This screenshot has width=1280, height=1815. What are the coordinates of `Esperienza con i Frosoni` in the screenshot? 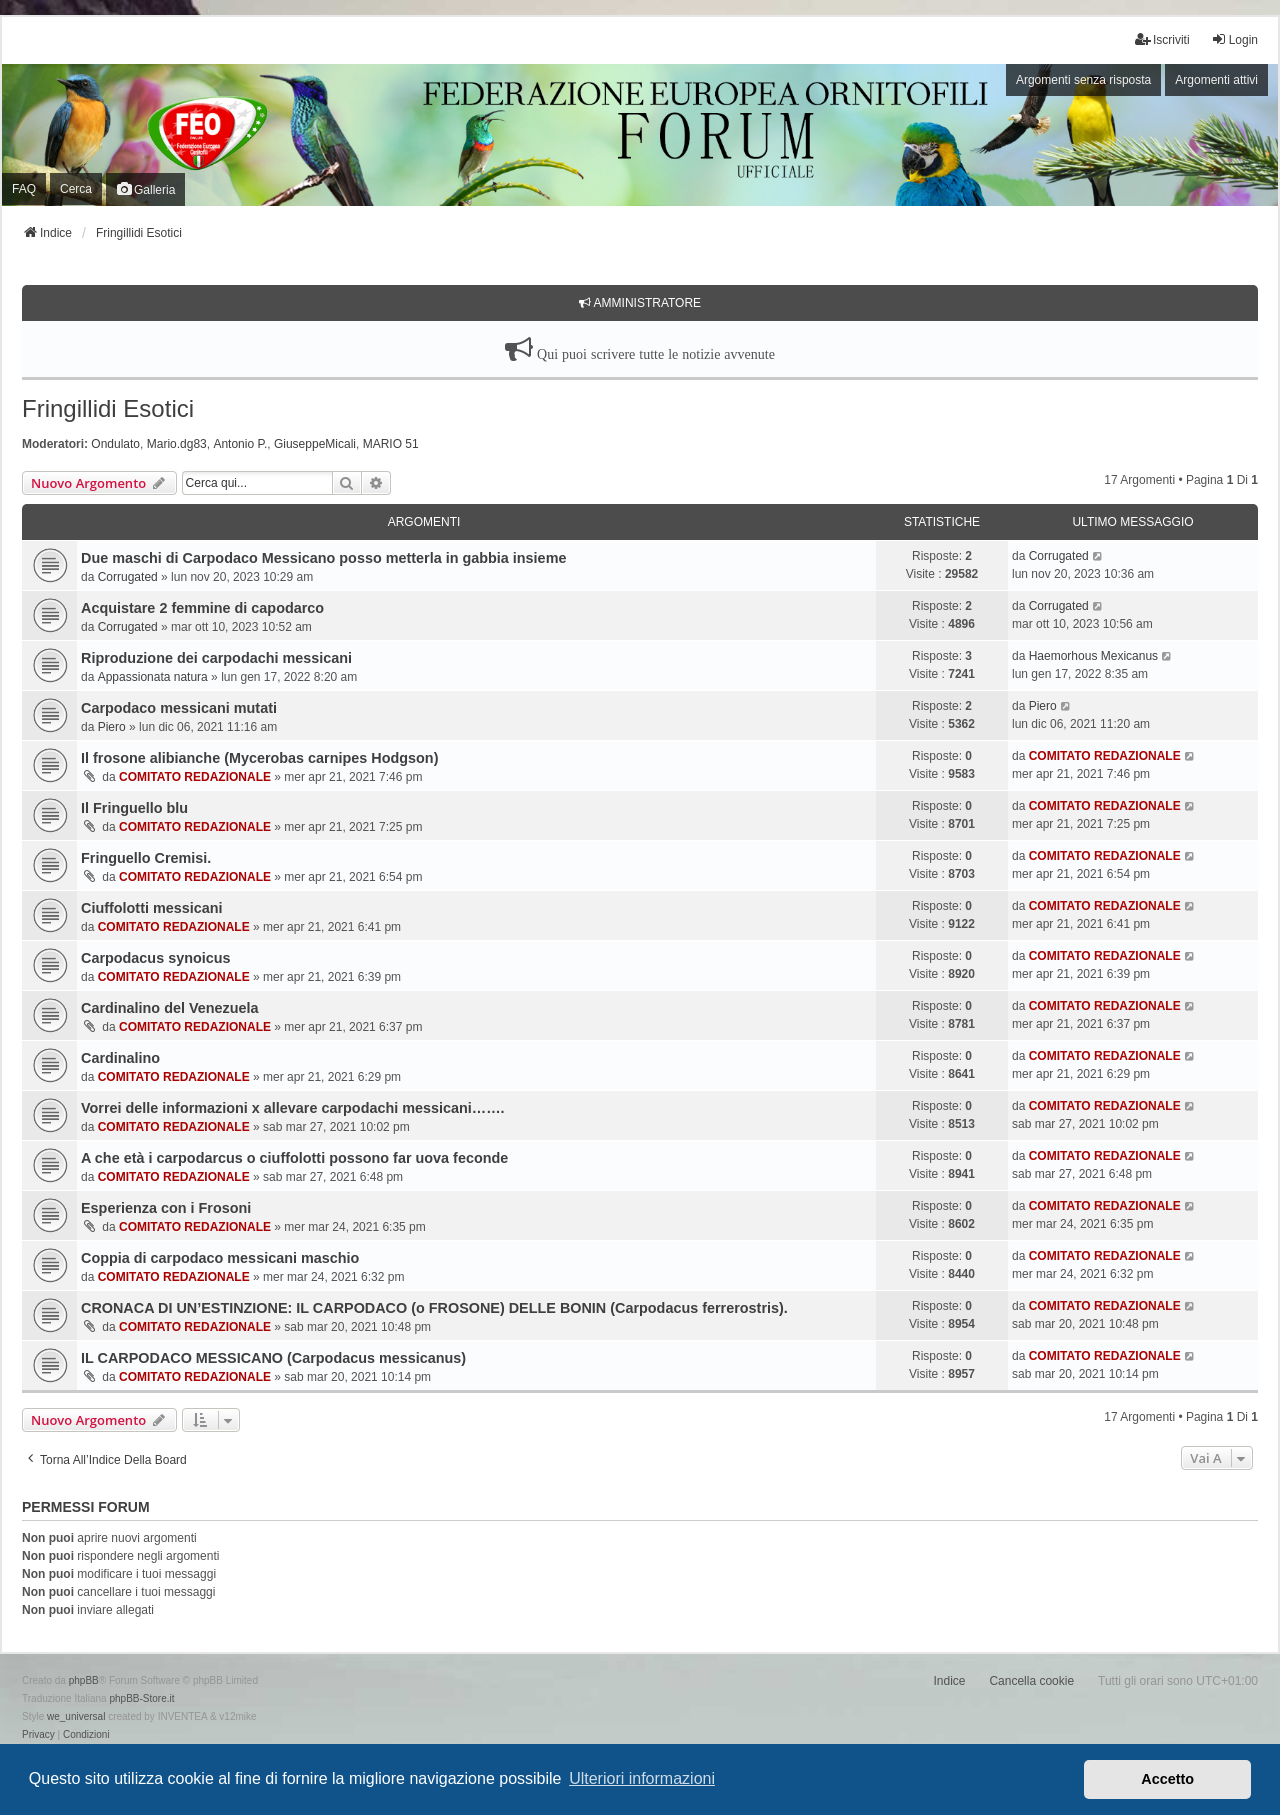 It's located at (166, 1208).